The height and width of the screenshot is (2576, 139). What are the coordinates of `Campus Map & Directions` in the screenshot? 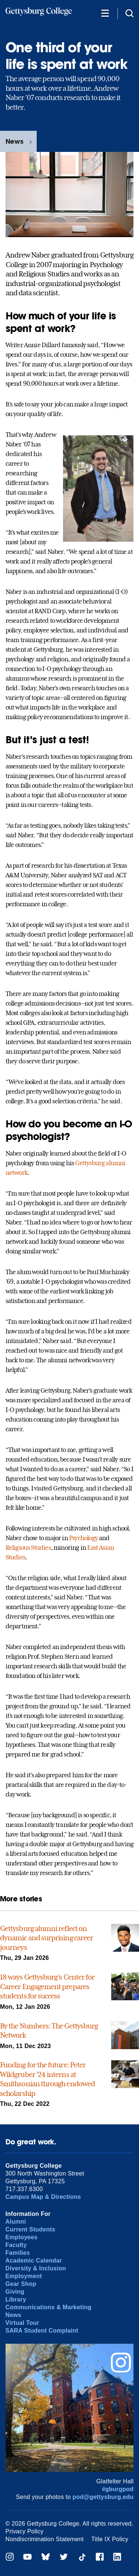 It's located at (43, 2197).